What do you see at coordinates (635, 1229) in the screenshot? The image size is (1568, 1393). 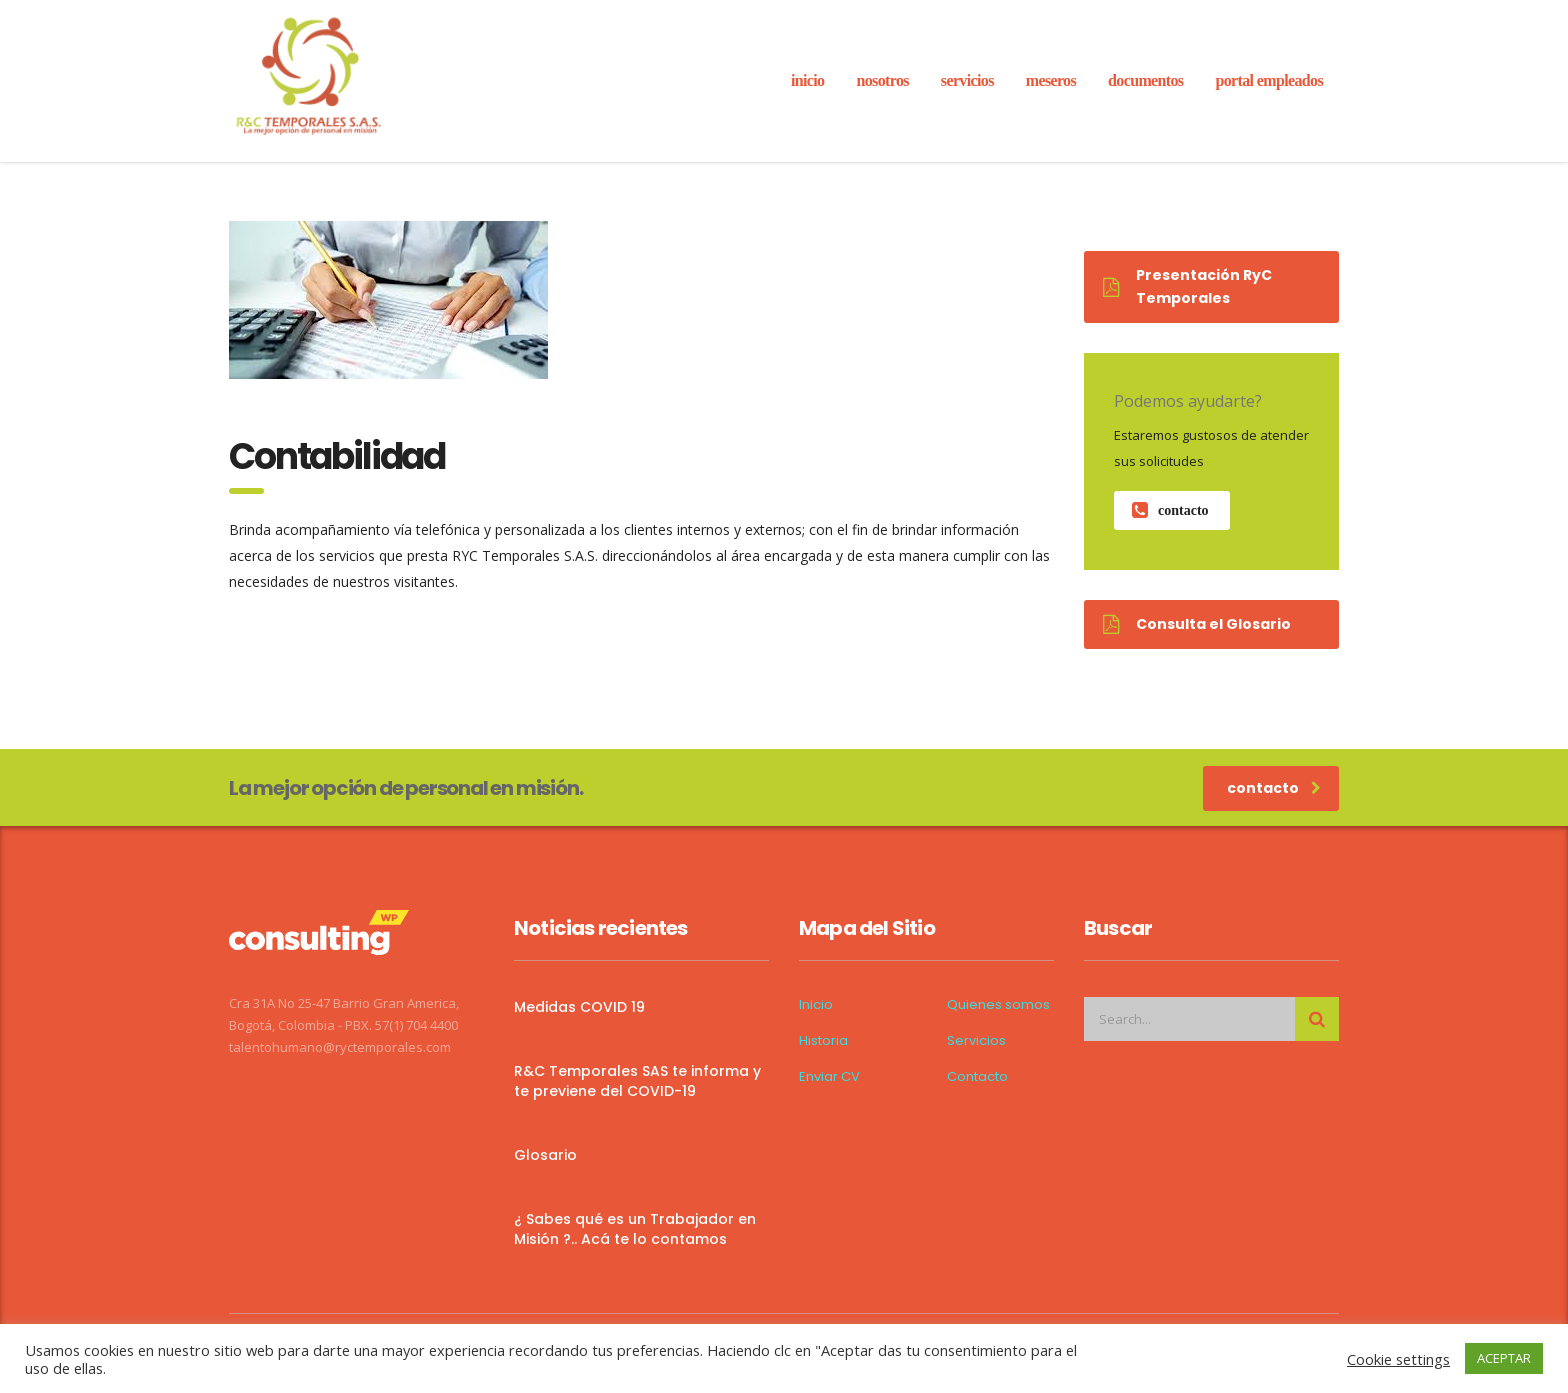 I see `¿ Sabes qué es un Trabajador en Misión ?.. Acá te lo contamos` at bounding box center [635, 1229].